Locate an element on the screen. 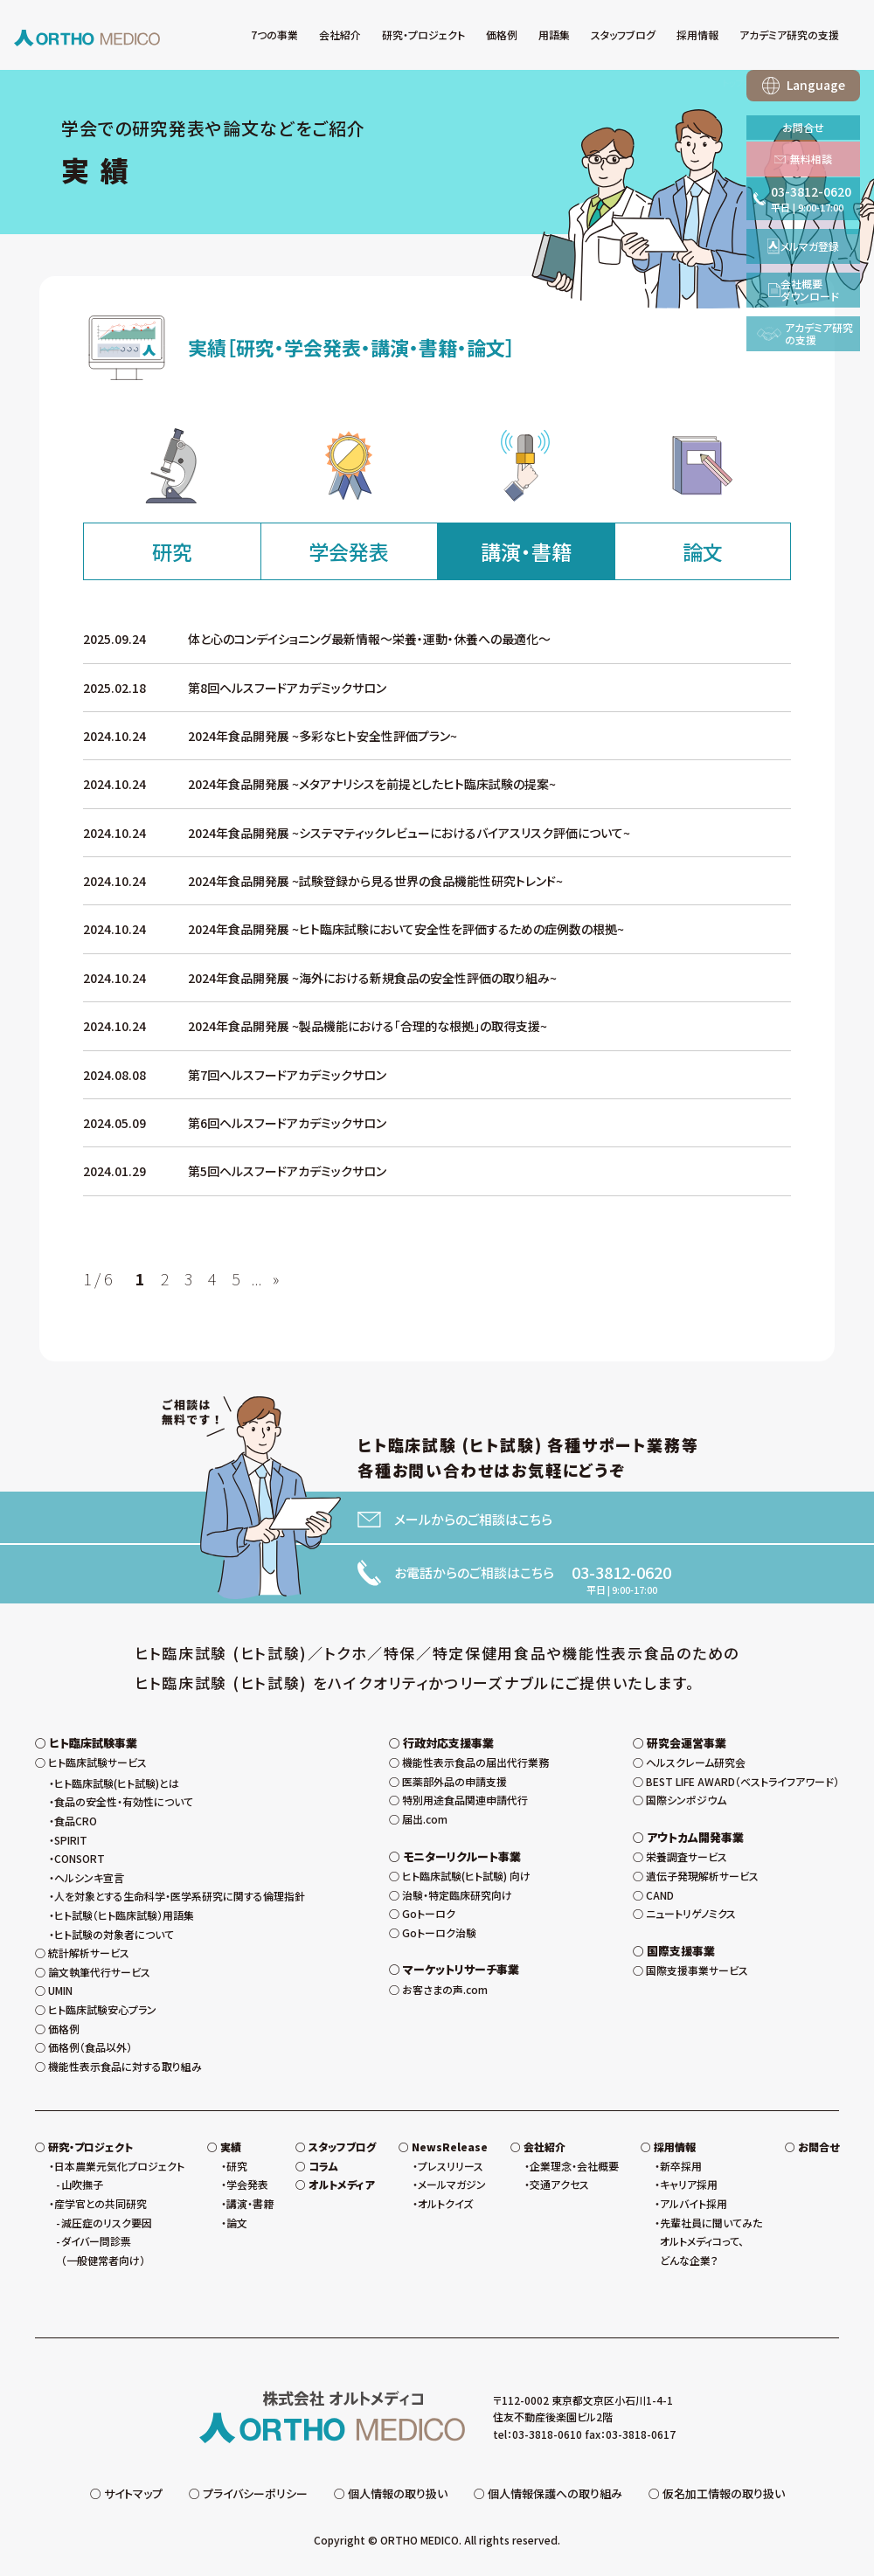 This screenshot has width=874, height=2576. CONSORT is located at coordinates (79, 1858).